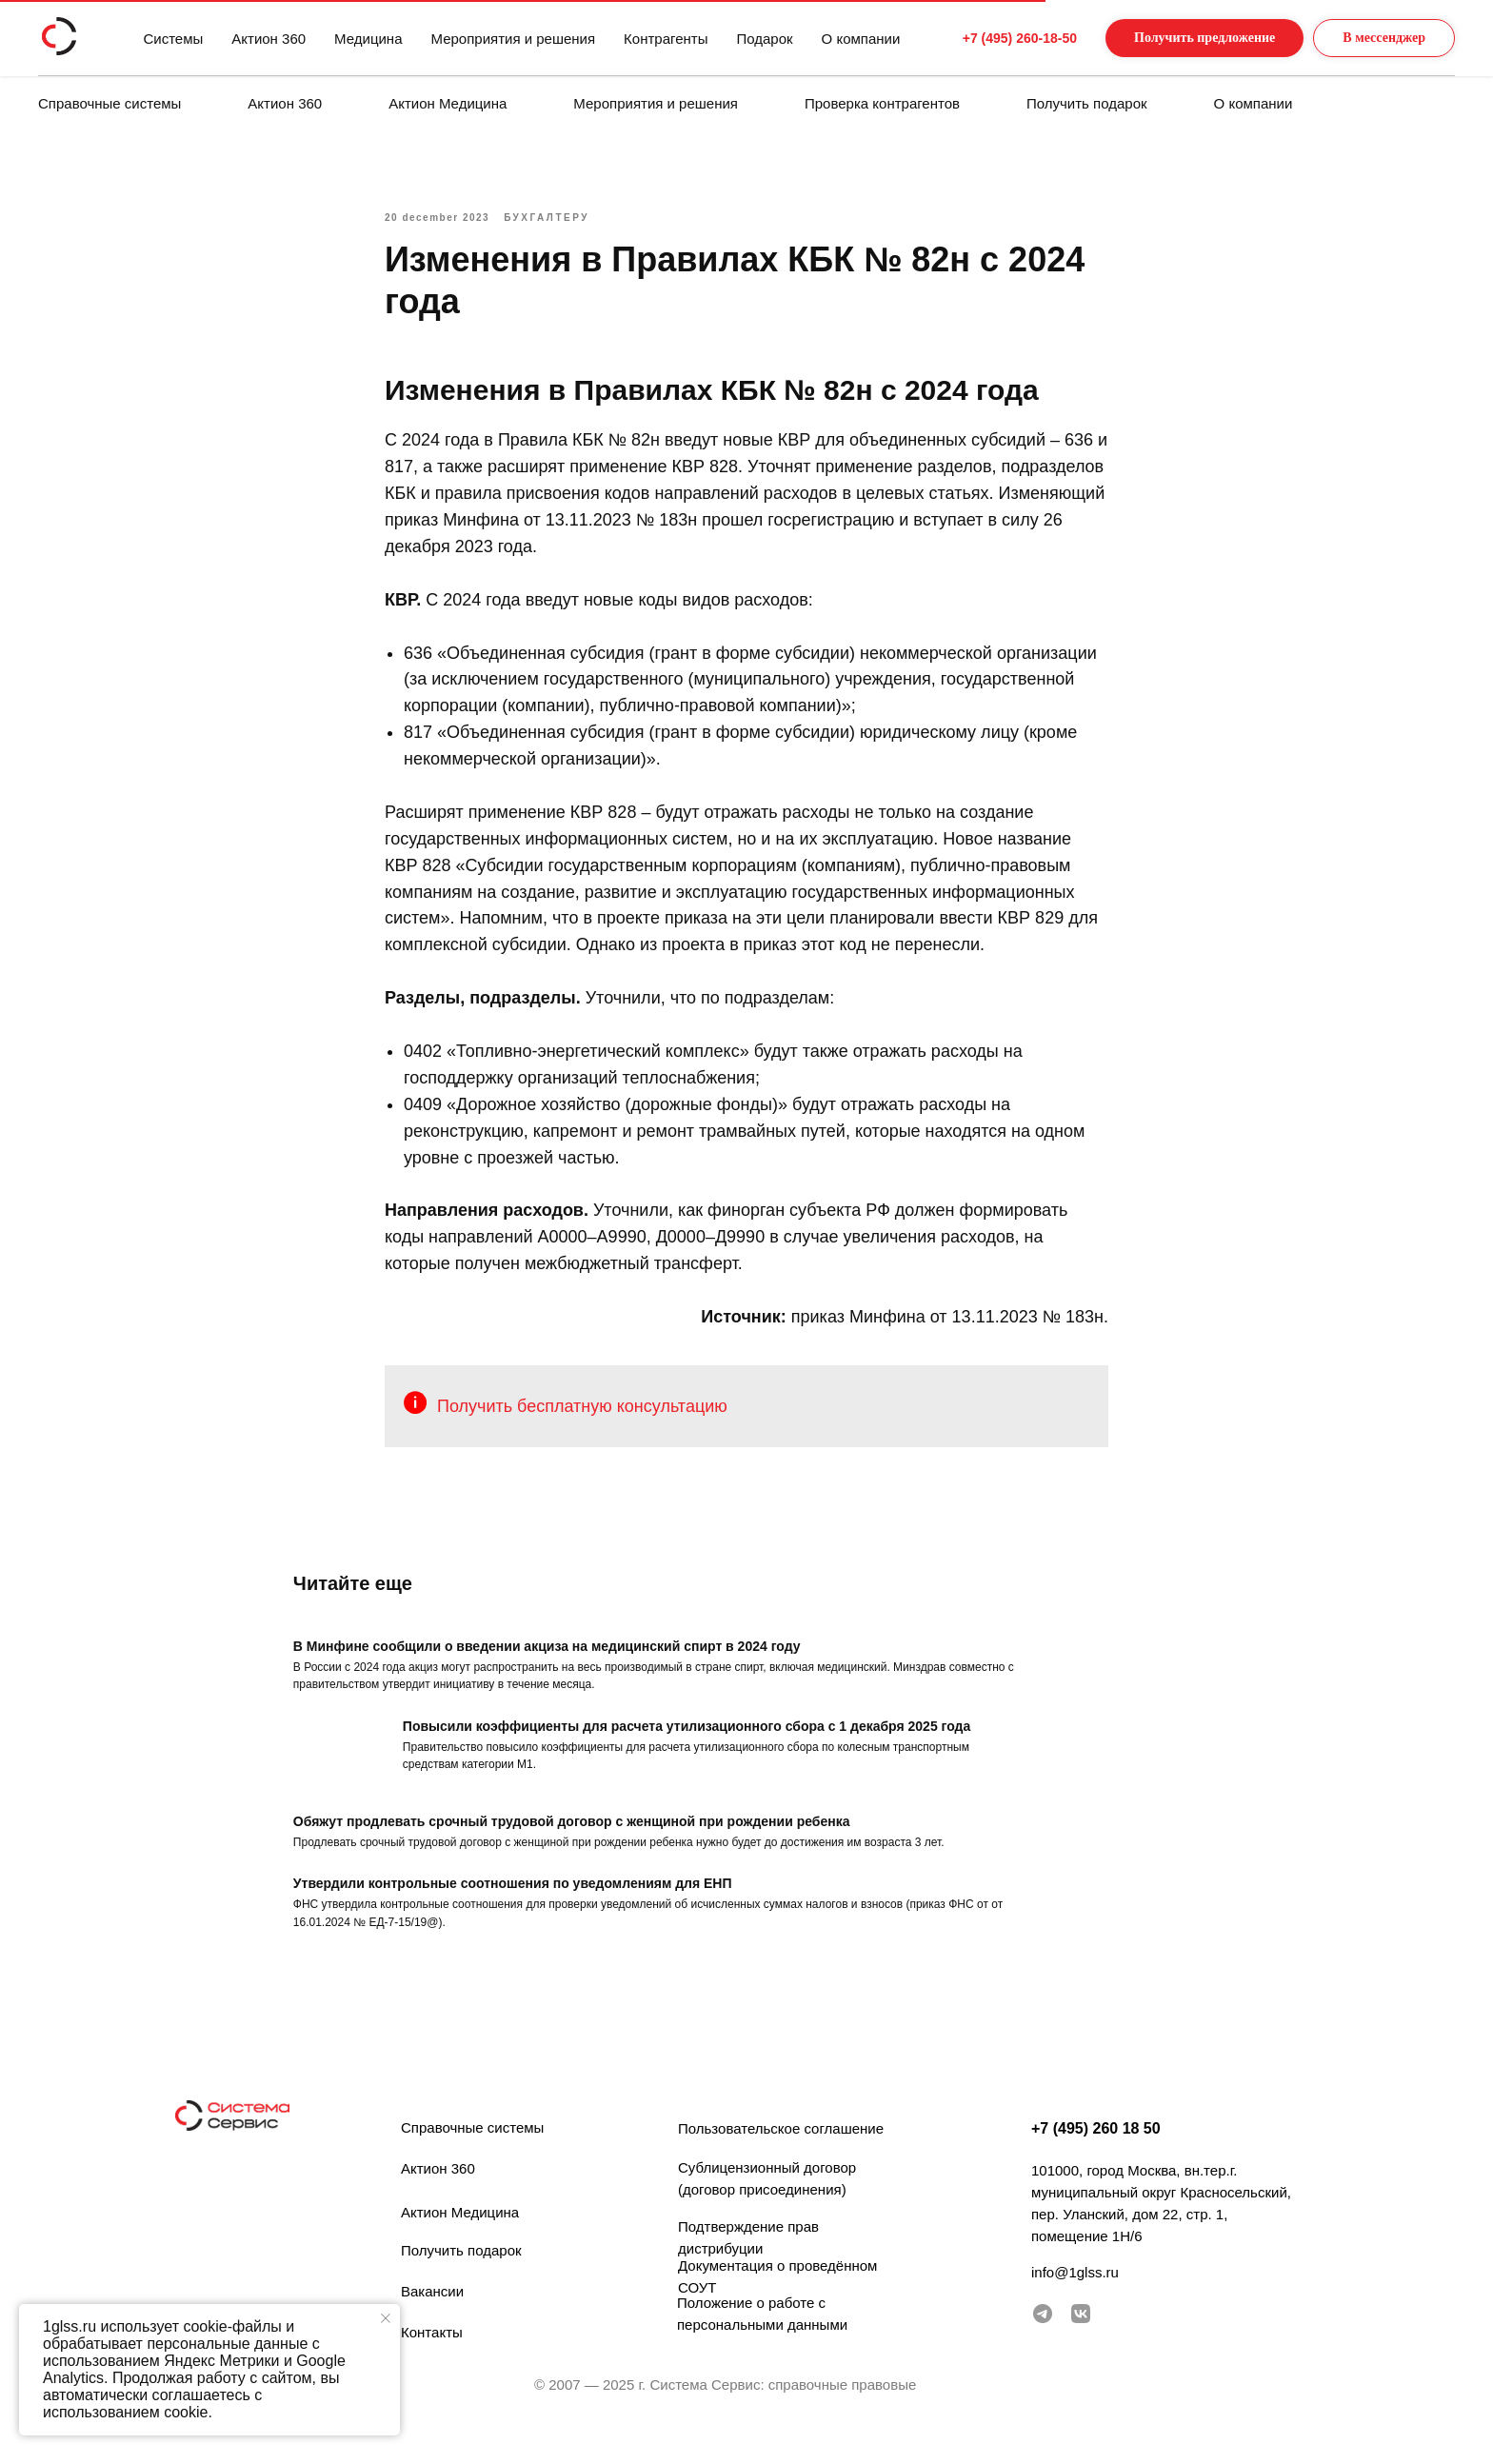 The image size is (1493, 2464). What do you see at coordinates (582, 1418) in the screenshot?
I see `Получить бесплатную консультацию [button]` at bounding box center [582, 1418].